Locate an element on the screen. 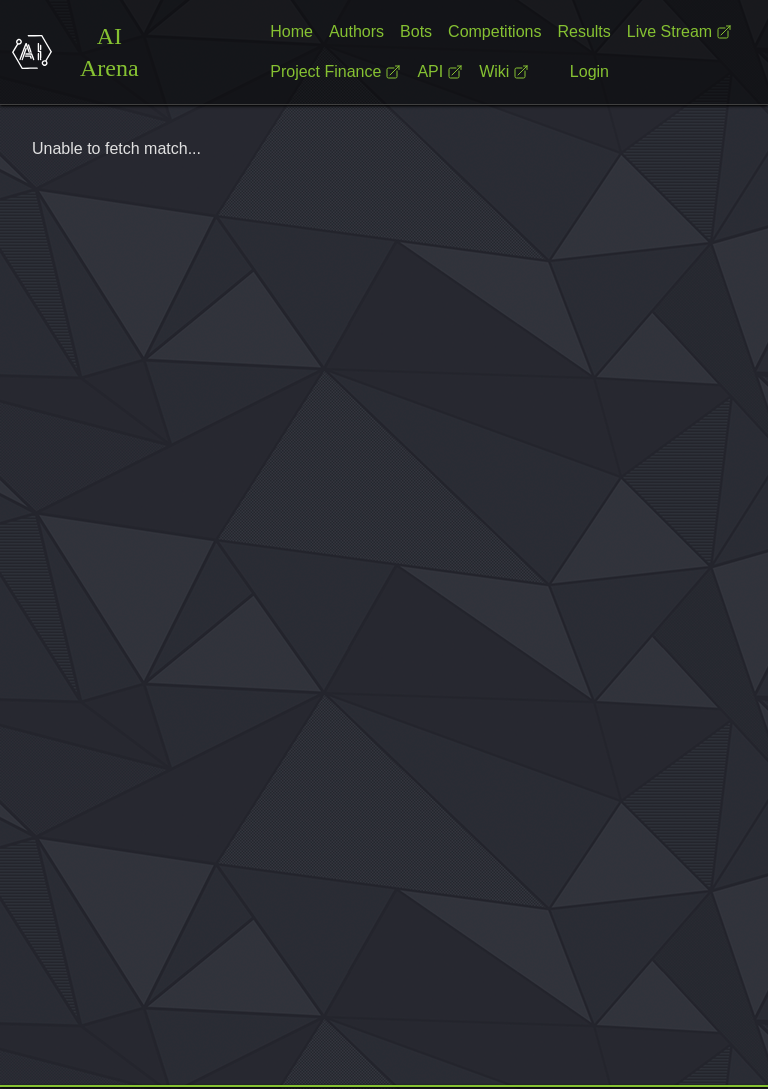 Image resolution: width=768 pixels, height=1089 pixels. Bots is located at coordinates (416, 31).